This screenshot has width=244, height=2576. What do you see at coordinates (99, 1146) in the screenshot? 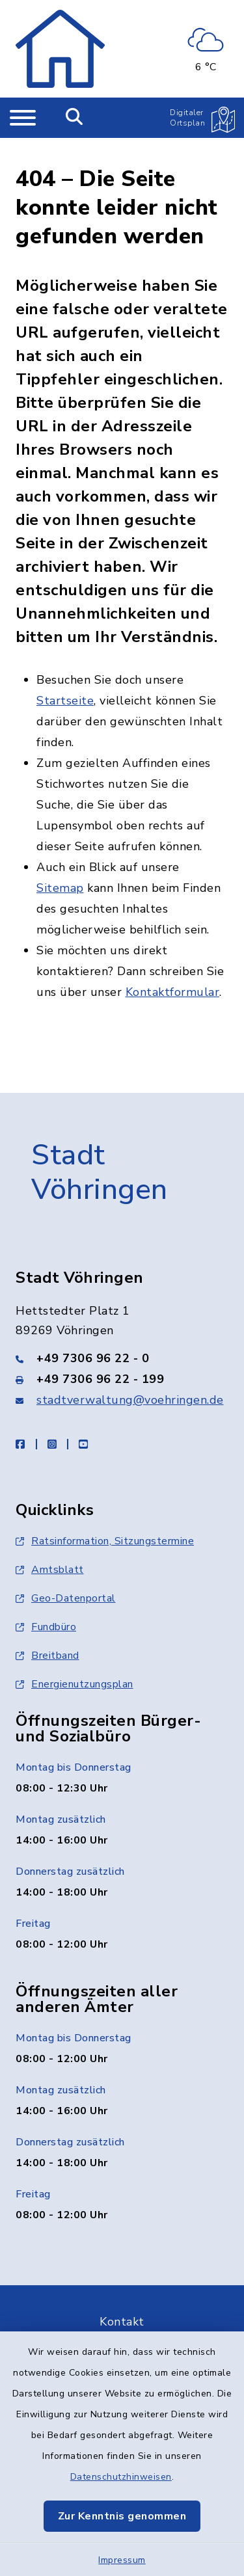
I see `Stadt Vöhringen` at bounding box center [99, 1146].